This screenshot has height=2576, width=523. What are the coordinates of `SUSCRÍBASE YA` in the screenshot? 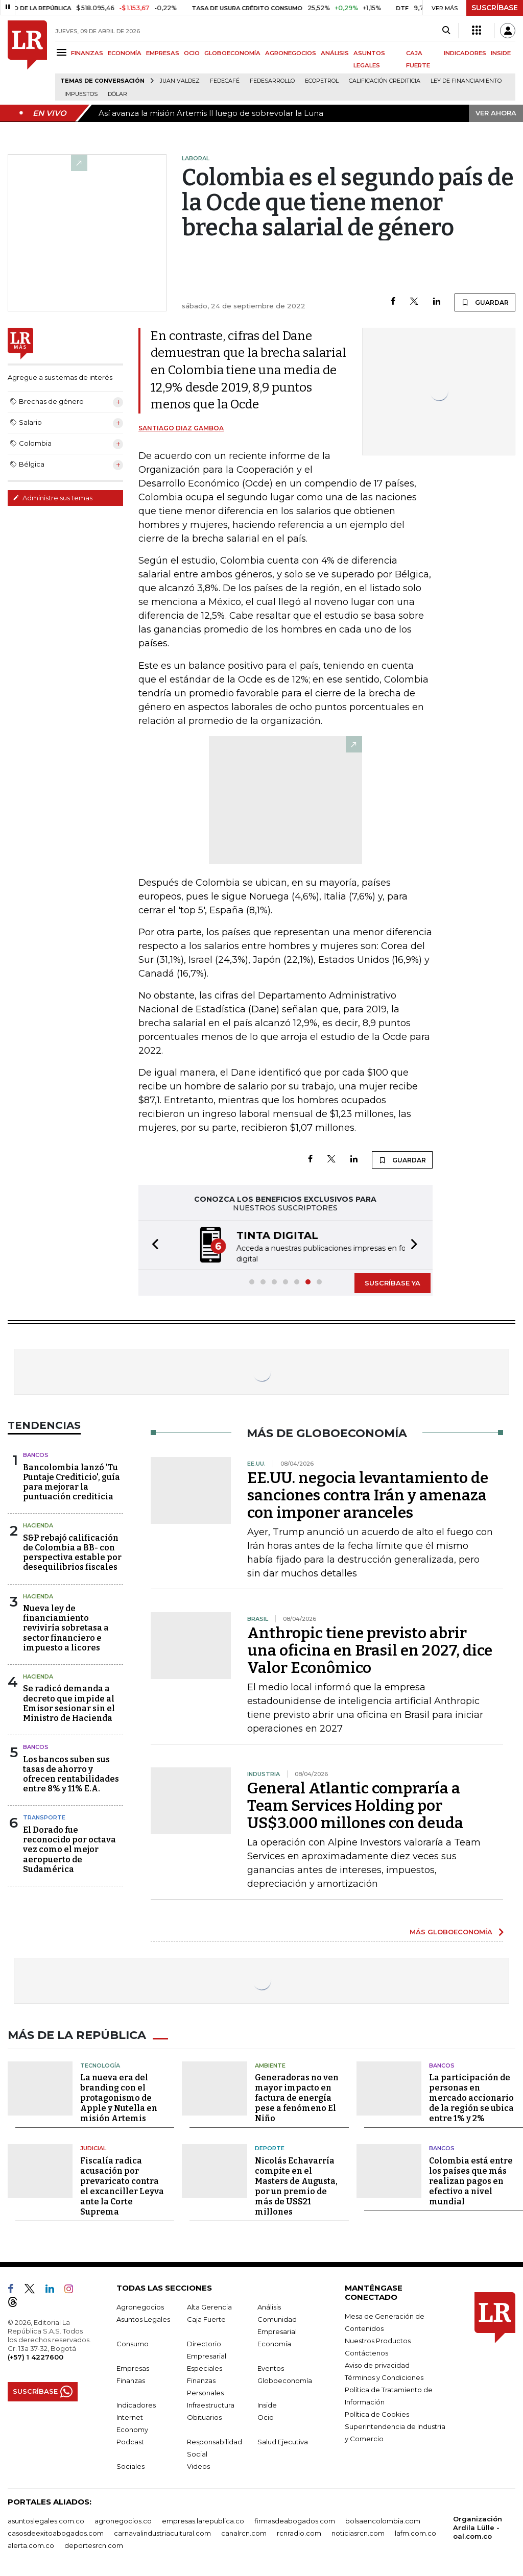 It's located at (392, 1282).